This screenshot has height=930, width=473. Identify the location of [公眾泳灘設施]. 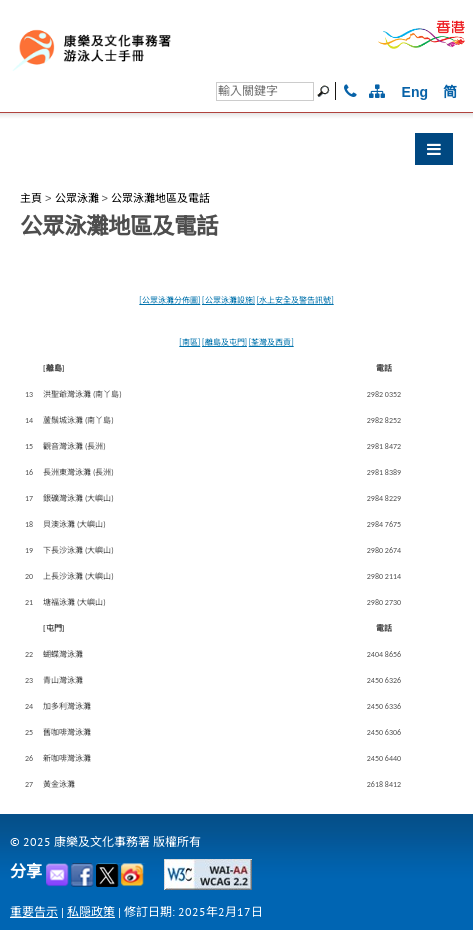
(228, 300).